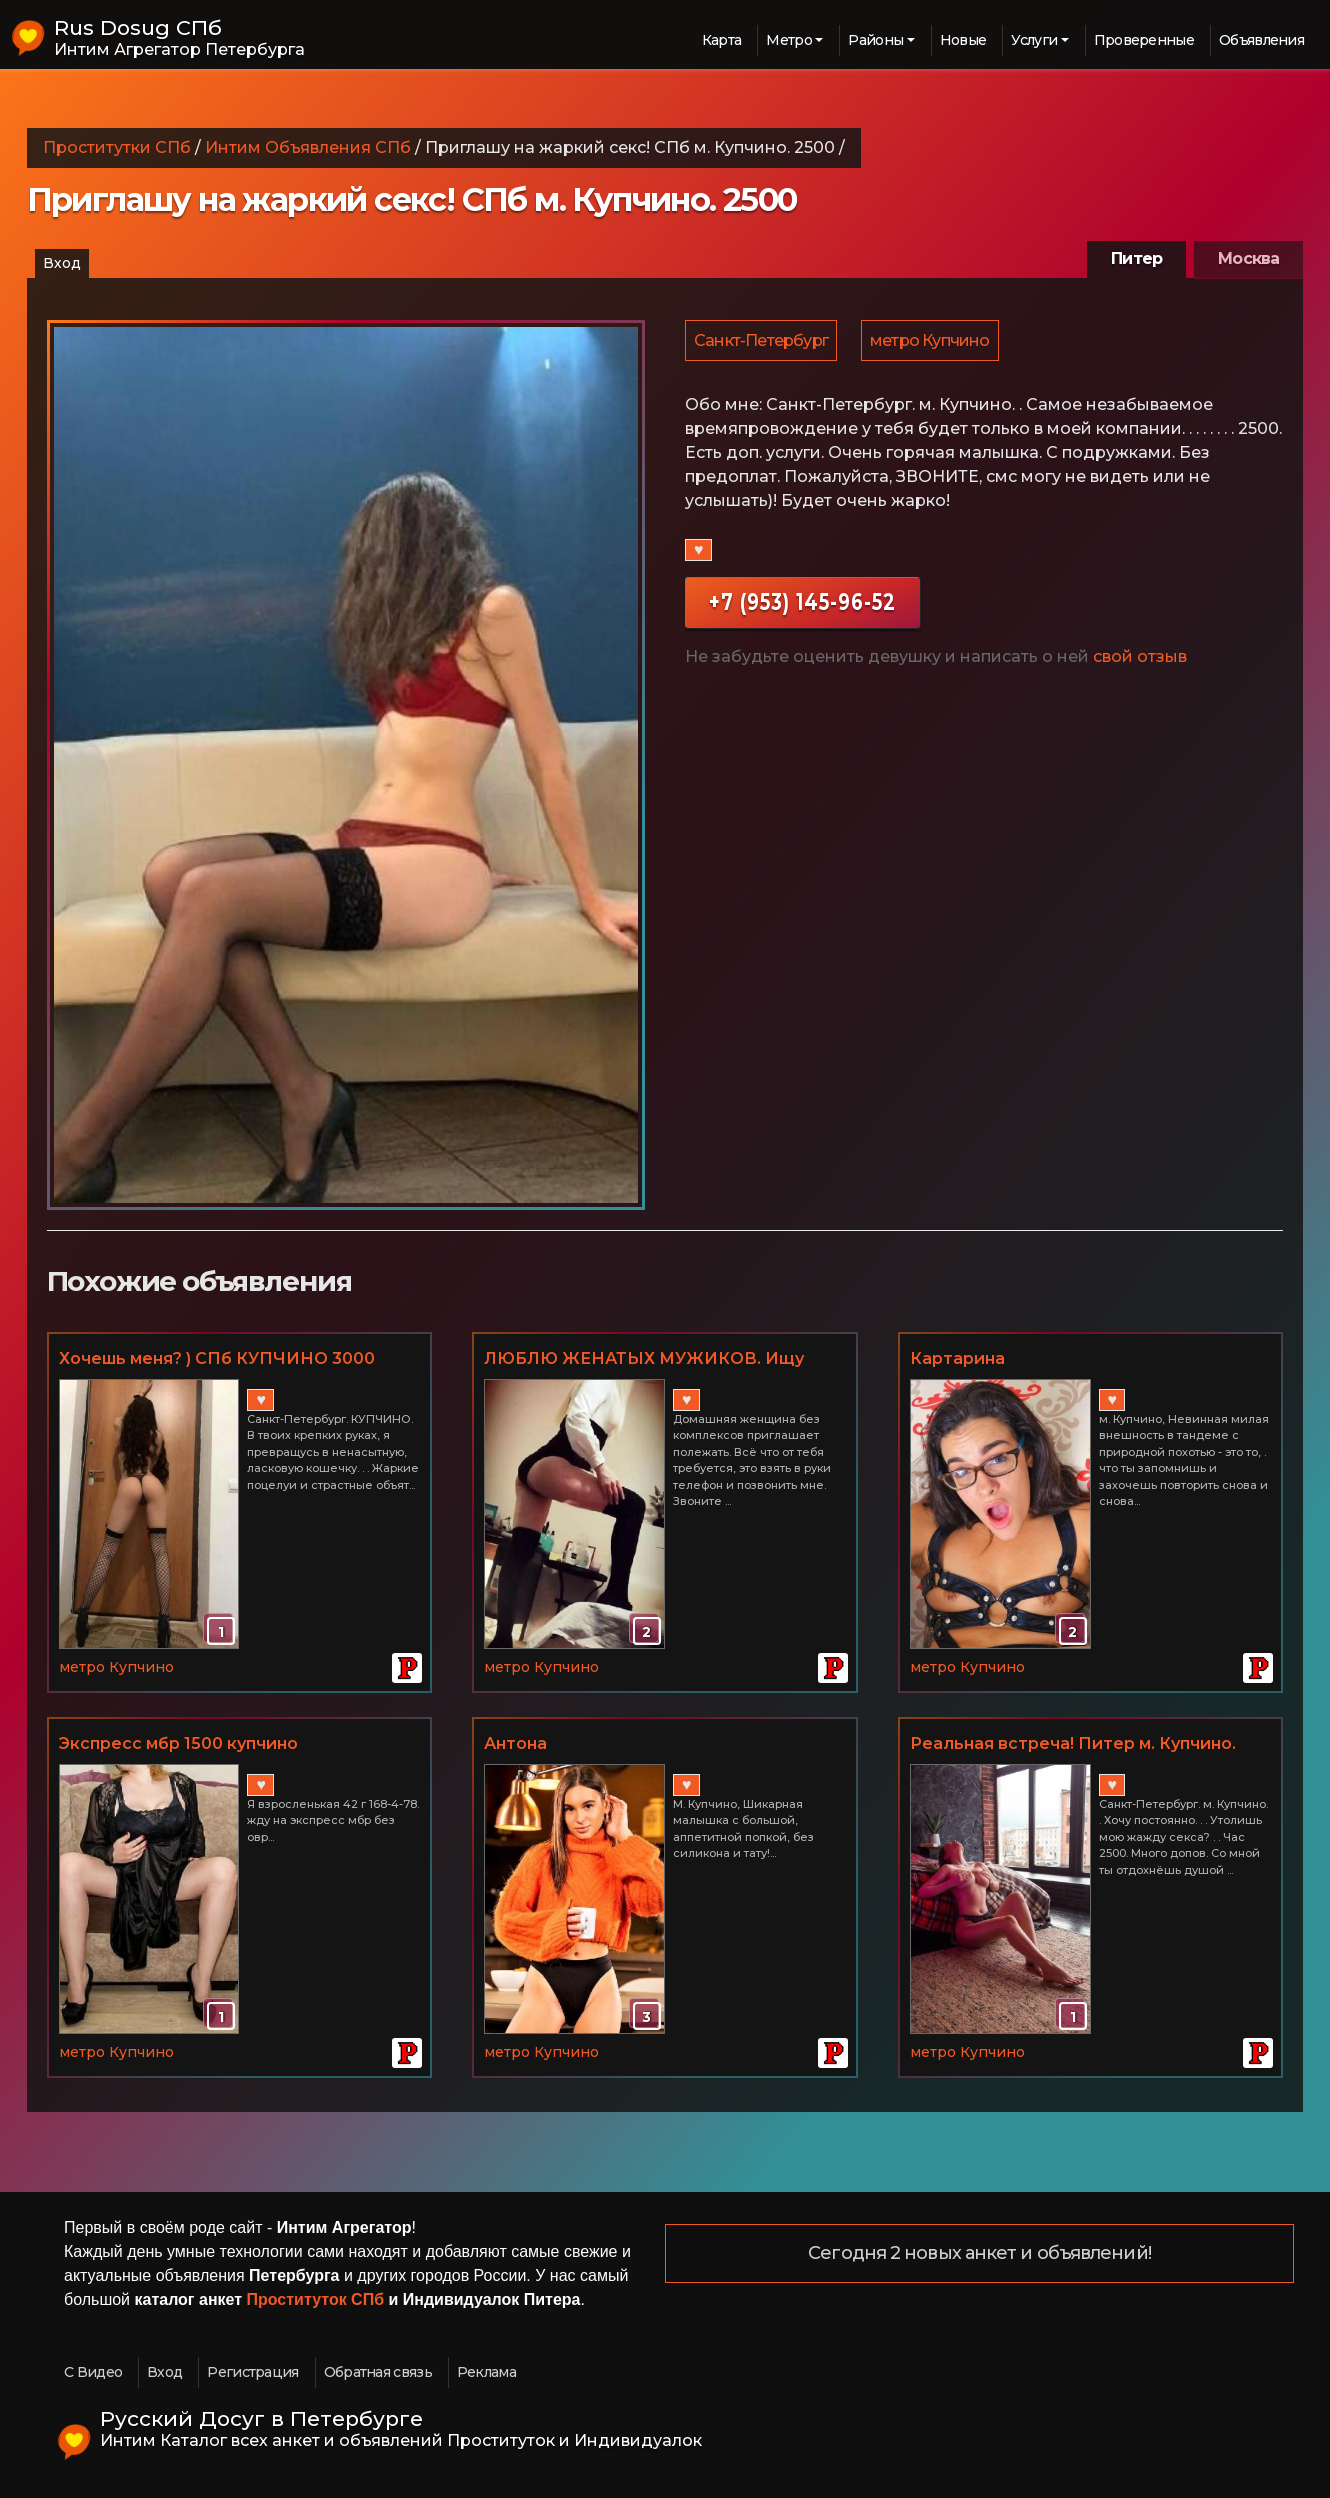  What do you see at coordinates (252, 2372) in the screenshot?
I see `Регистрация` at bounding box center [252, 2372].